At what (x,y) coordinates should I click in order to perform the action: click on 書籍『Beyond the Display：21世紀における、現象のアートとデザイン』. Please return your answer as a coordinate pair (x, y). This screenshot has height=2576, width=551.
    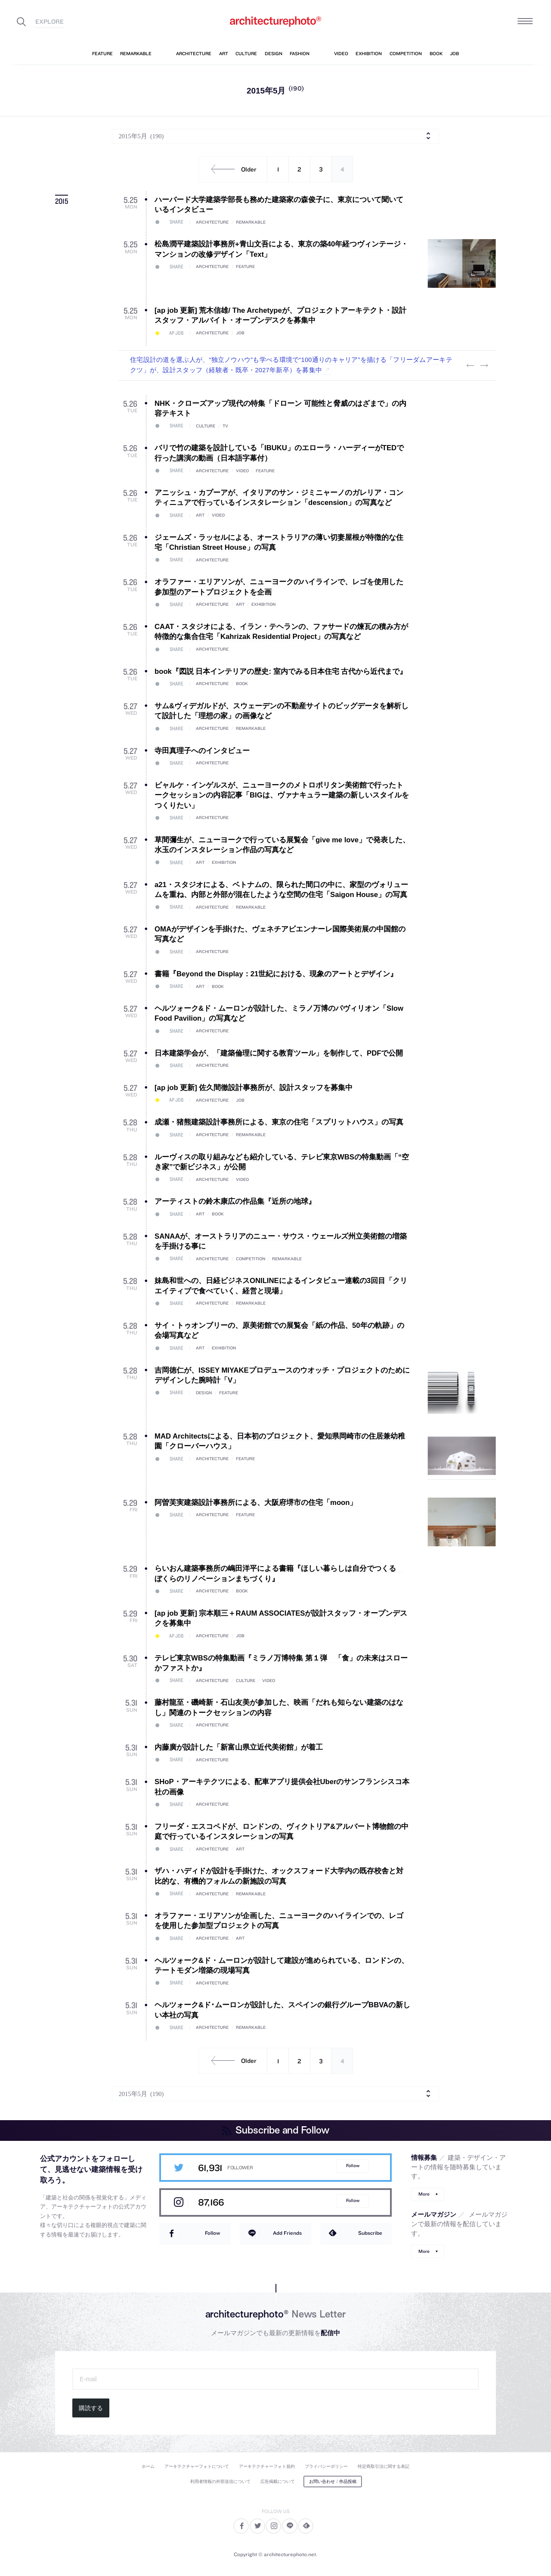
    Looking at the image, I should click on (276, 974).